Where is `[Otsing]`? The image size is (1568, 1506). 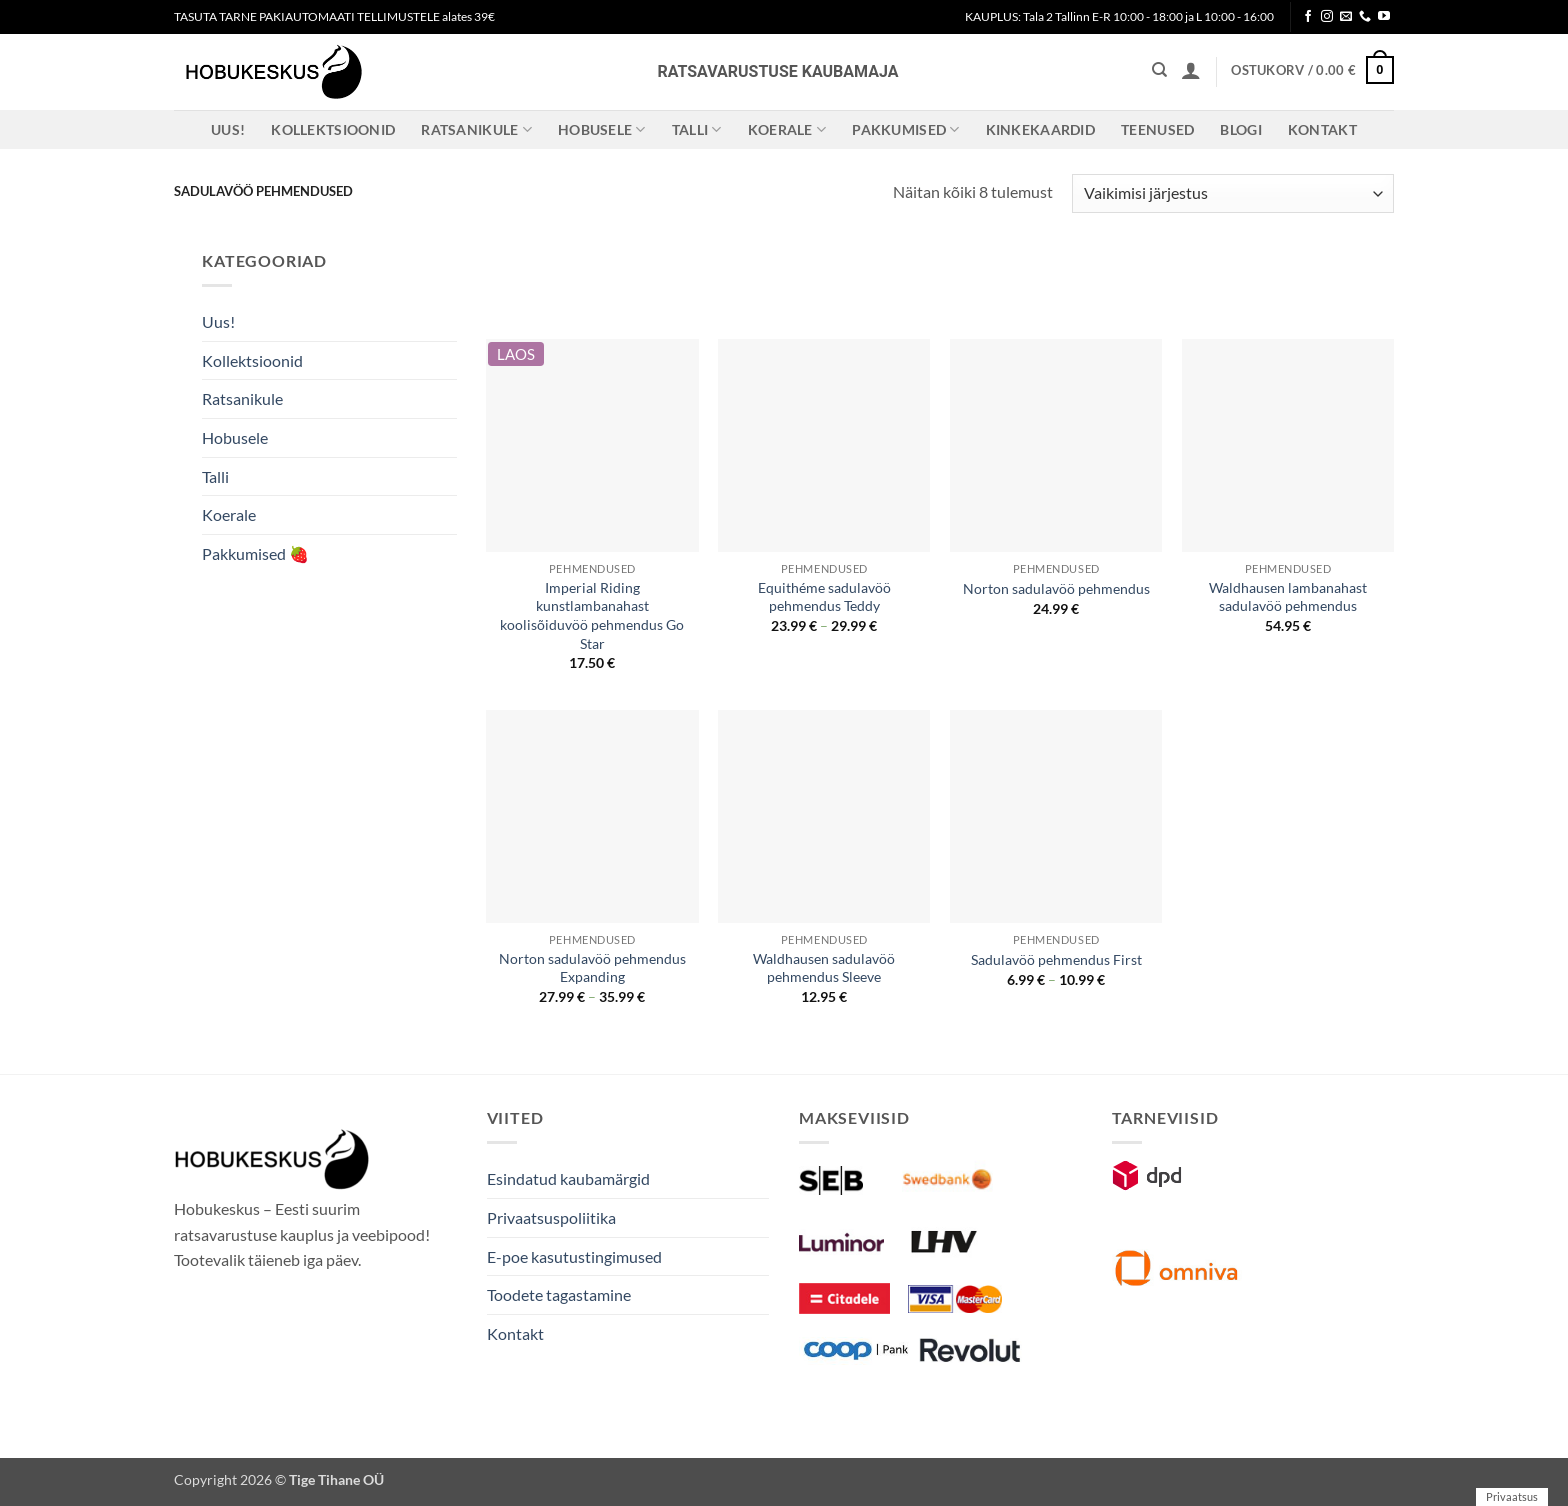
[Otsing] is located at coordinates (1159, 70).